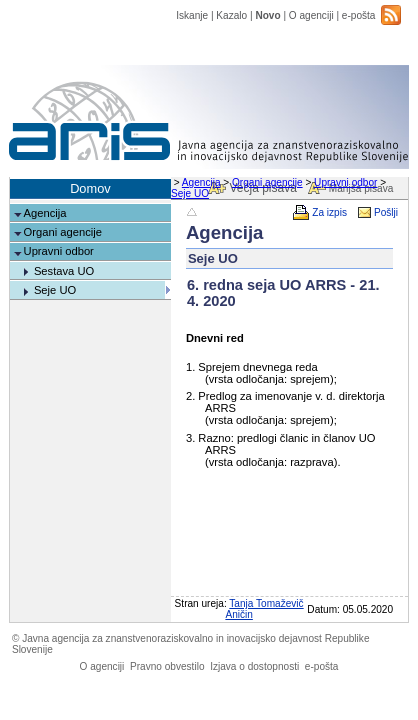 The width and height of the screenshot is (418, 720). What do you see at coordinates (359, 15) in the screenshot?
I see `e-pošta` at bounding box center [359, 15].